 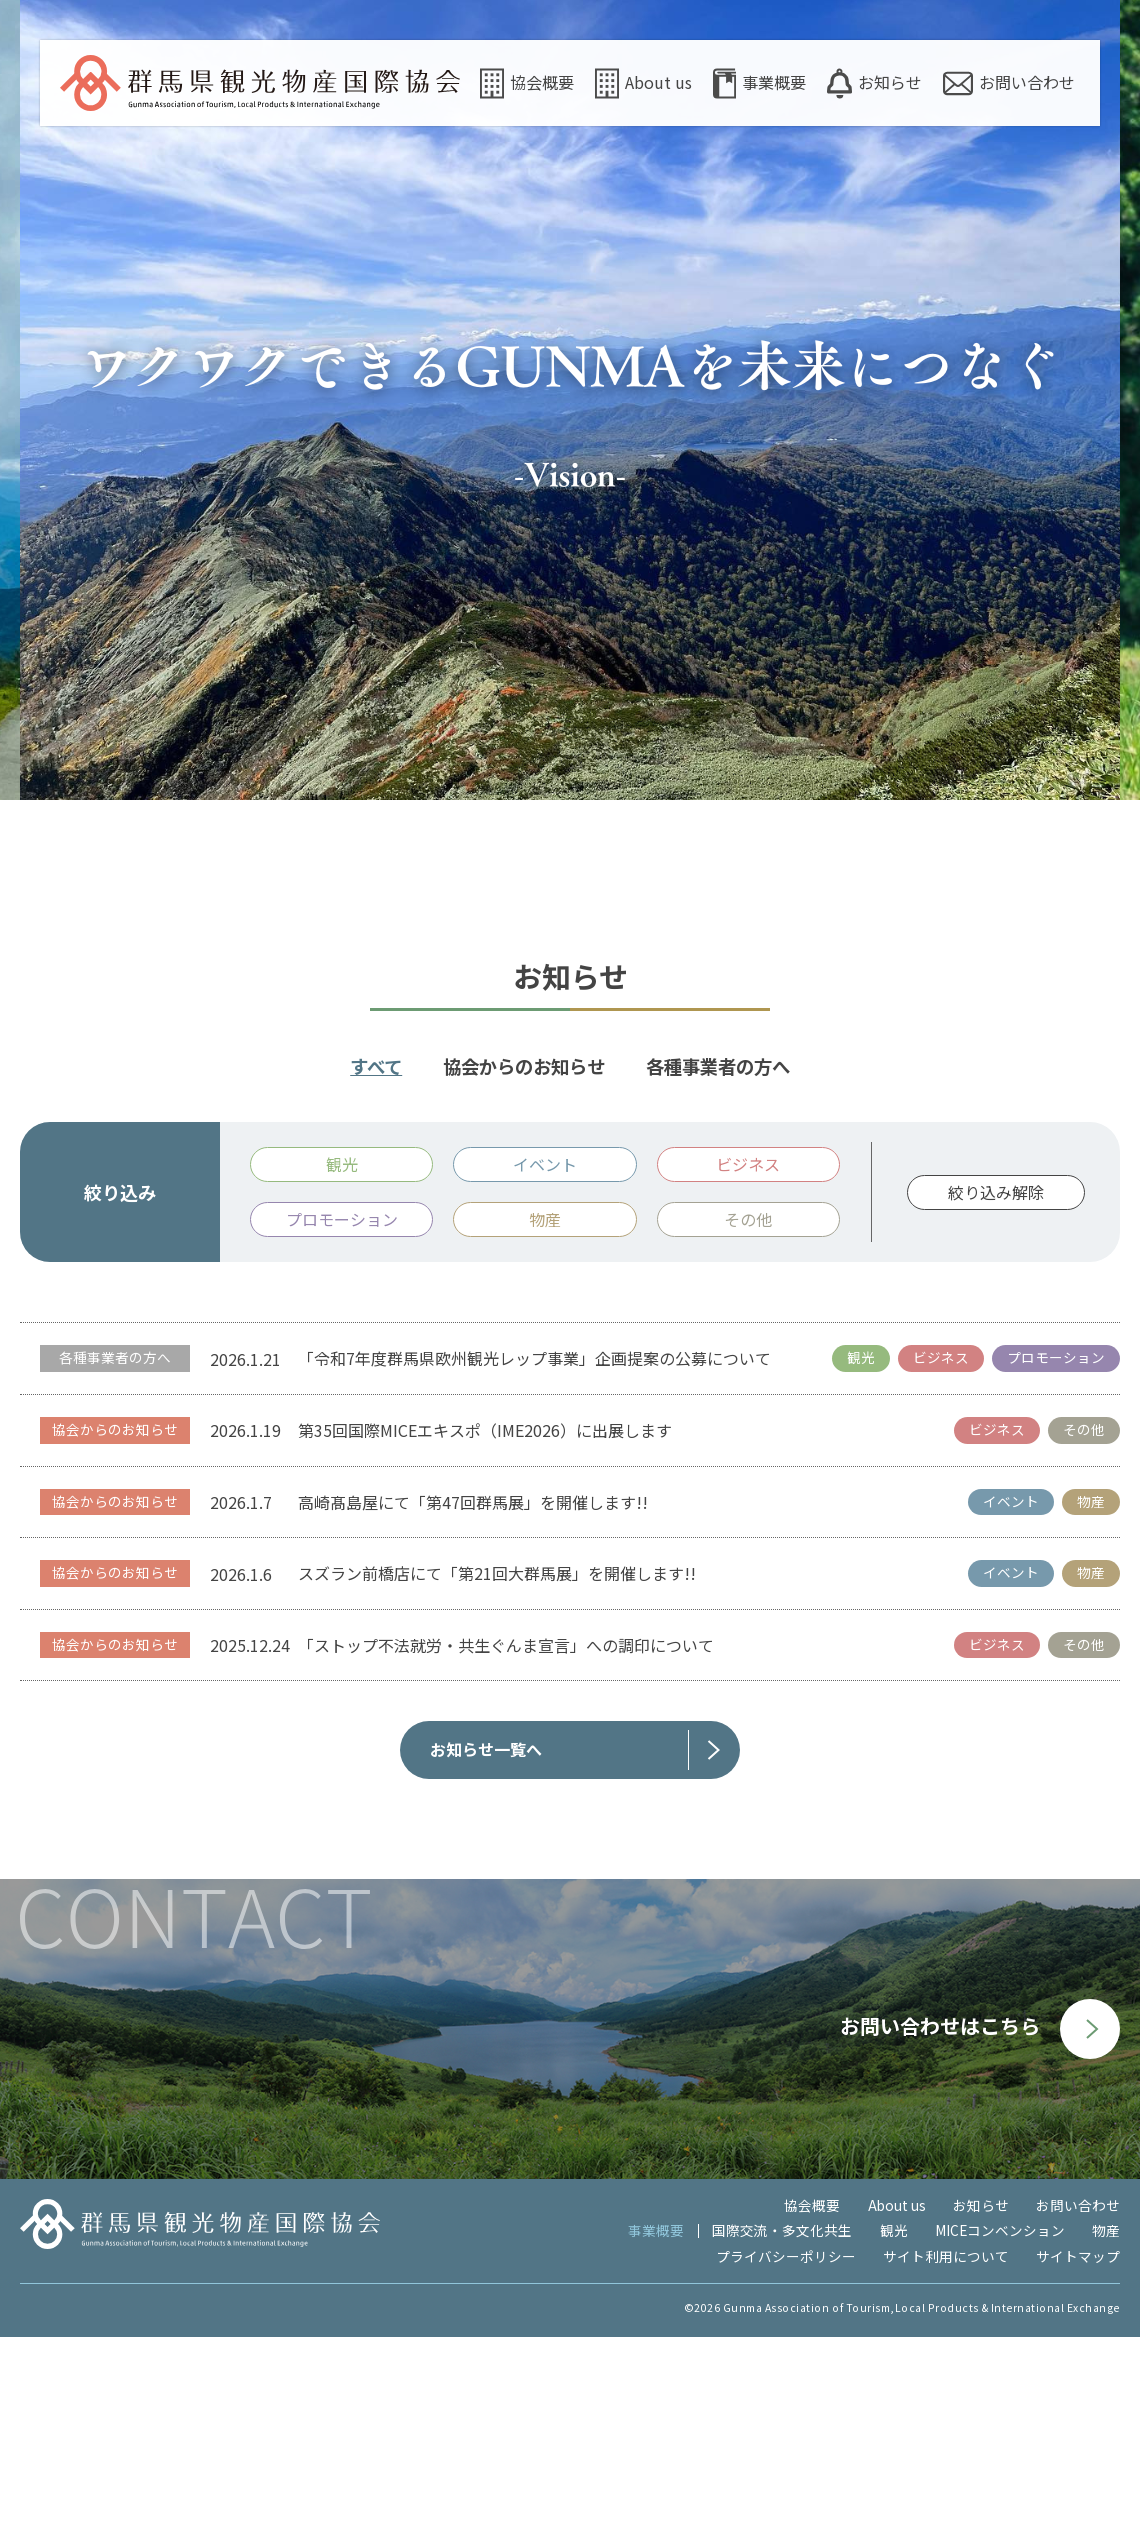 I want to click on 高崎髙島屋にて「第47回群馬展」を開催します!!, so click(x=473, y=1694).